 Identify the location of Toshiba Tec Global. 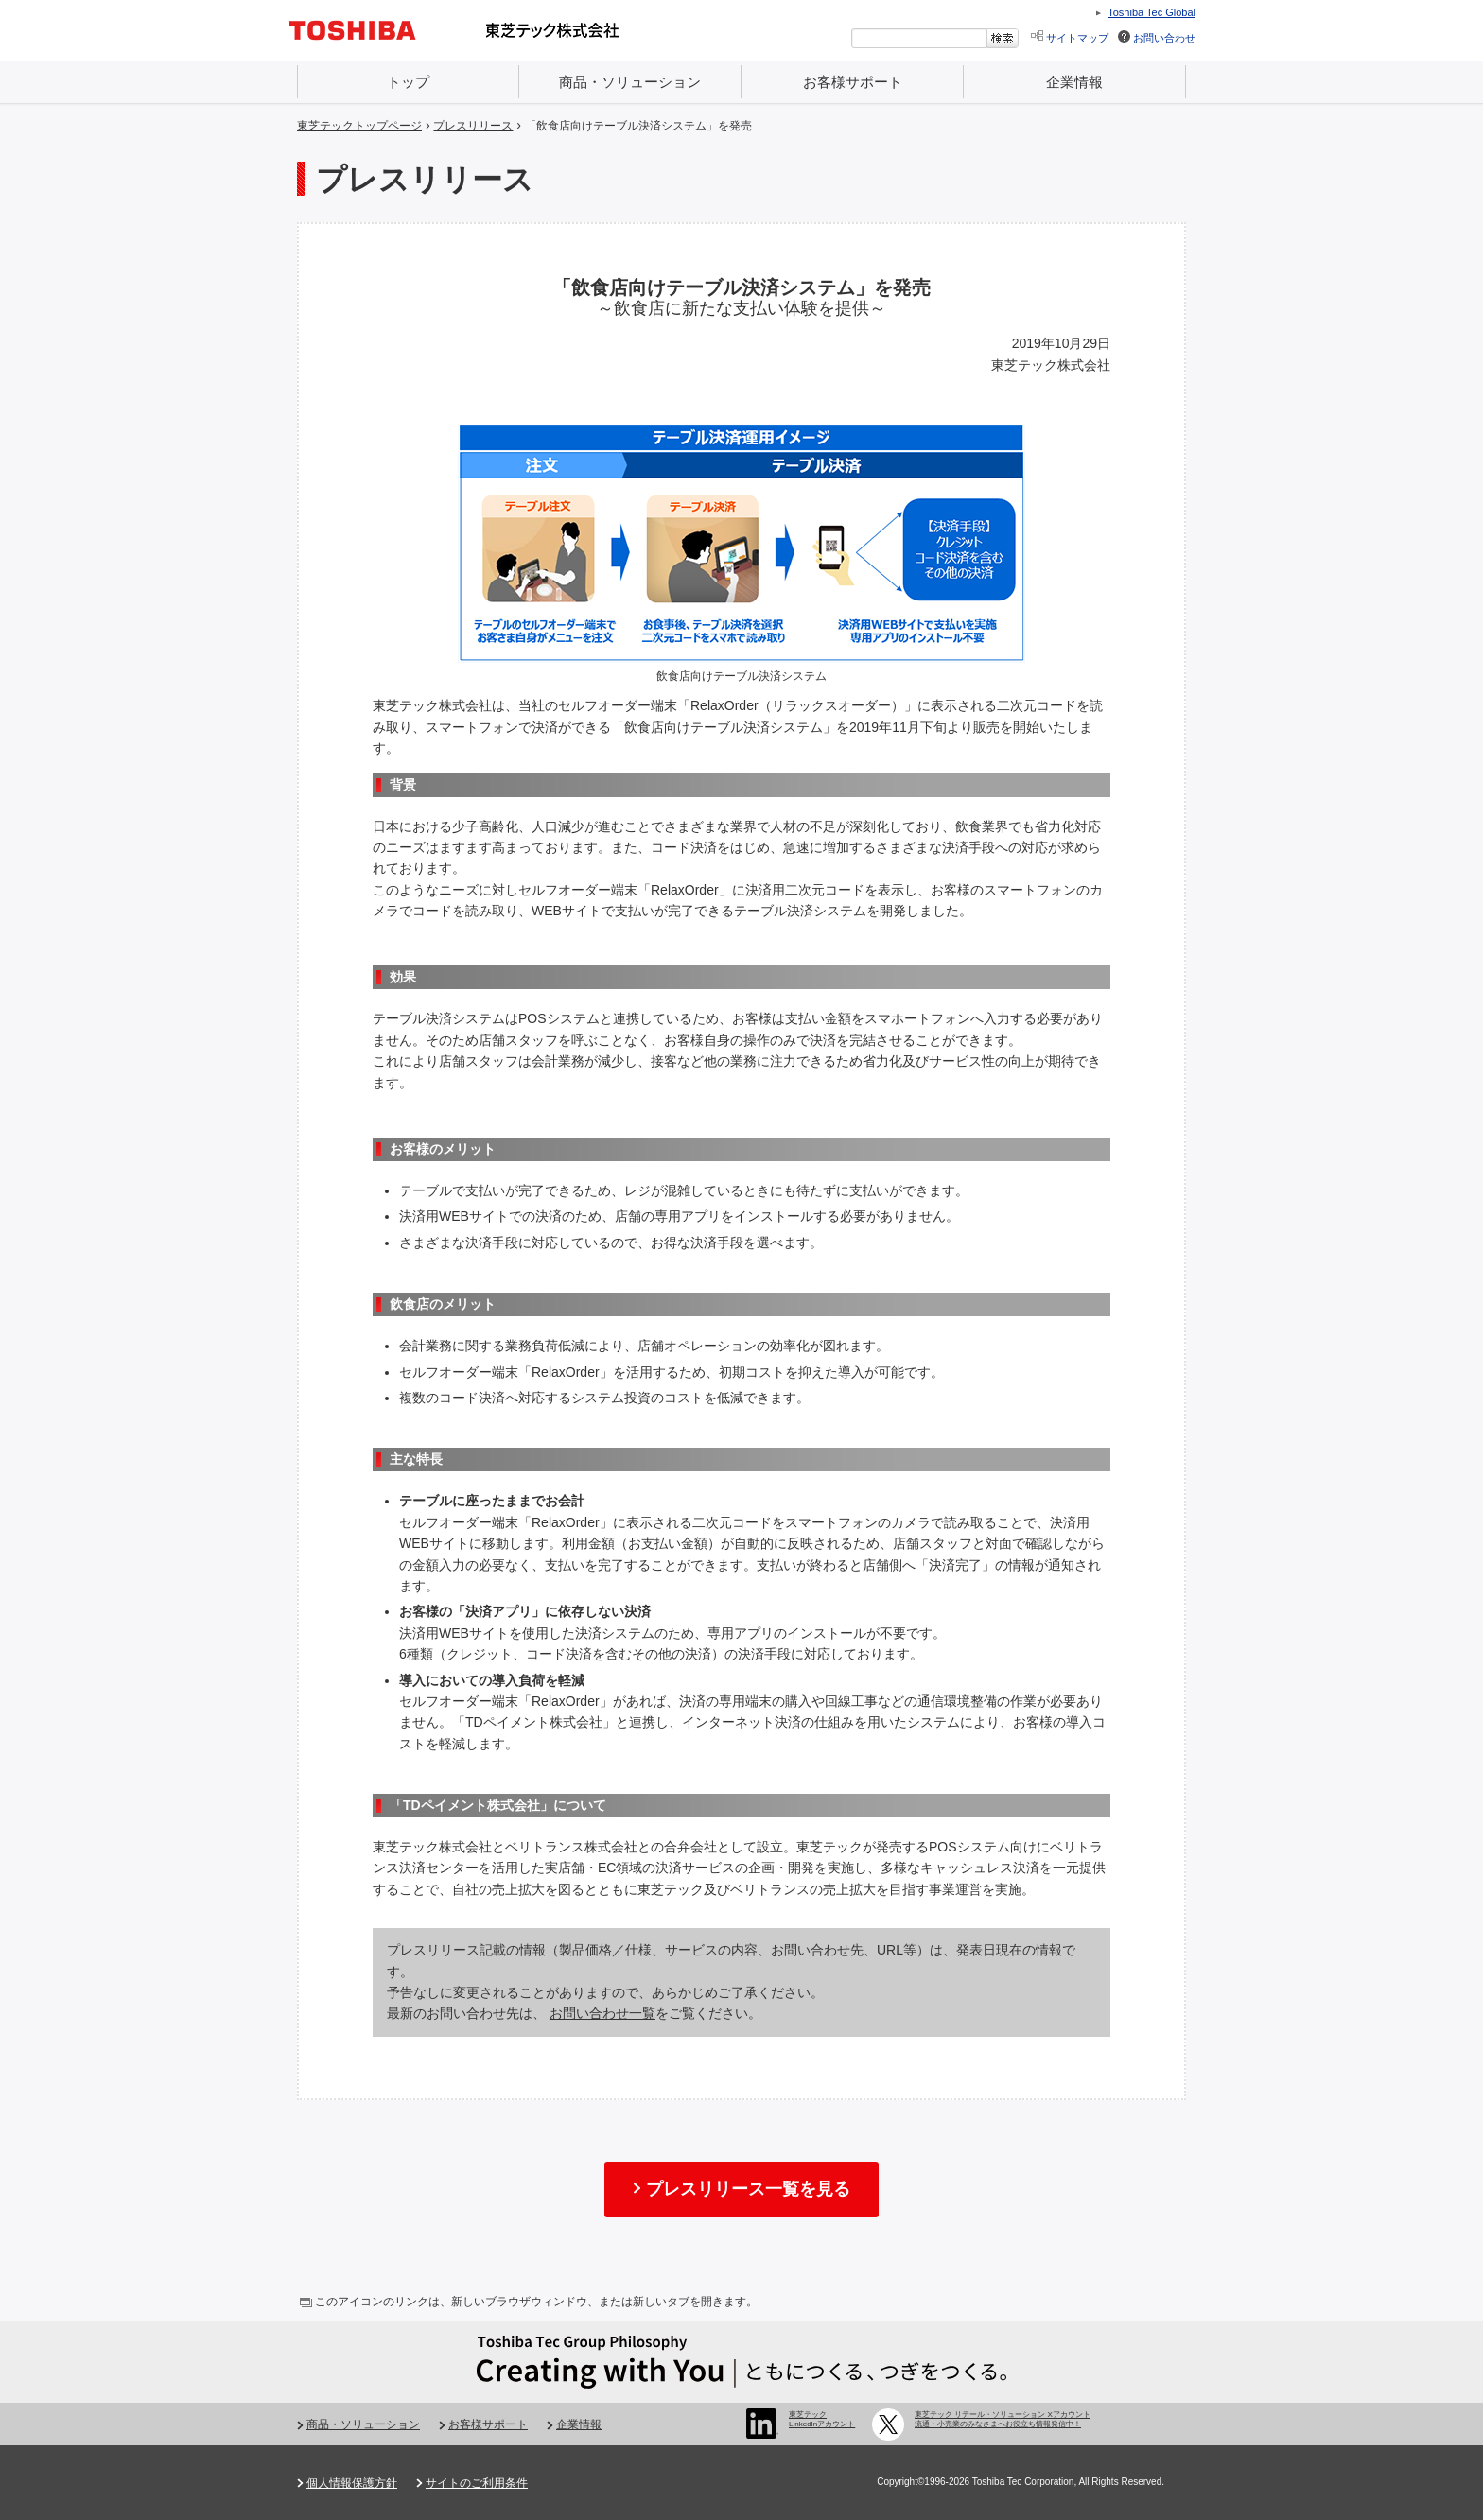
(1151, 12).